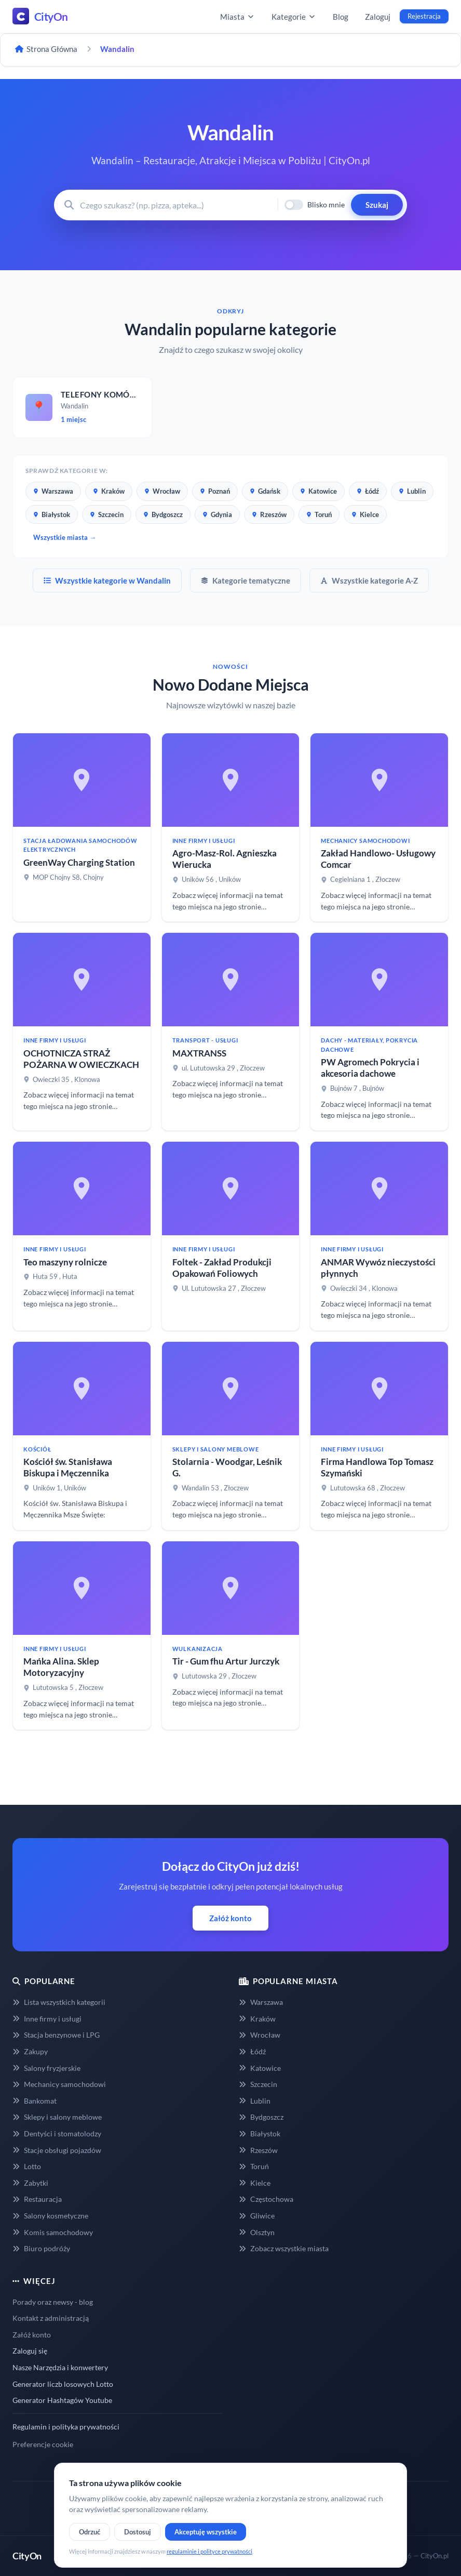 Image resolution: width=461 pixels, height=2576 pixels. Describe the element at coordinates (435, 2556) in the screenshot. I see `CityOn.pl` at that location.